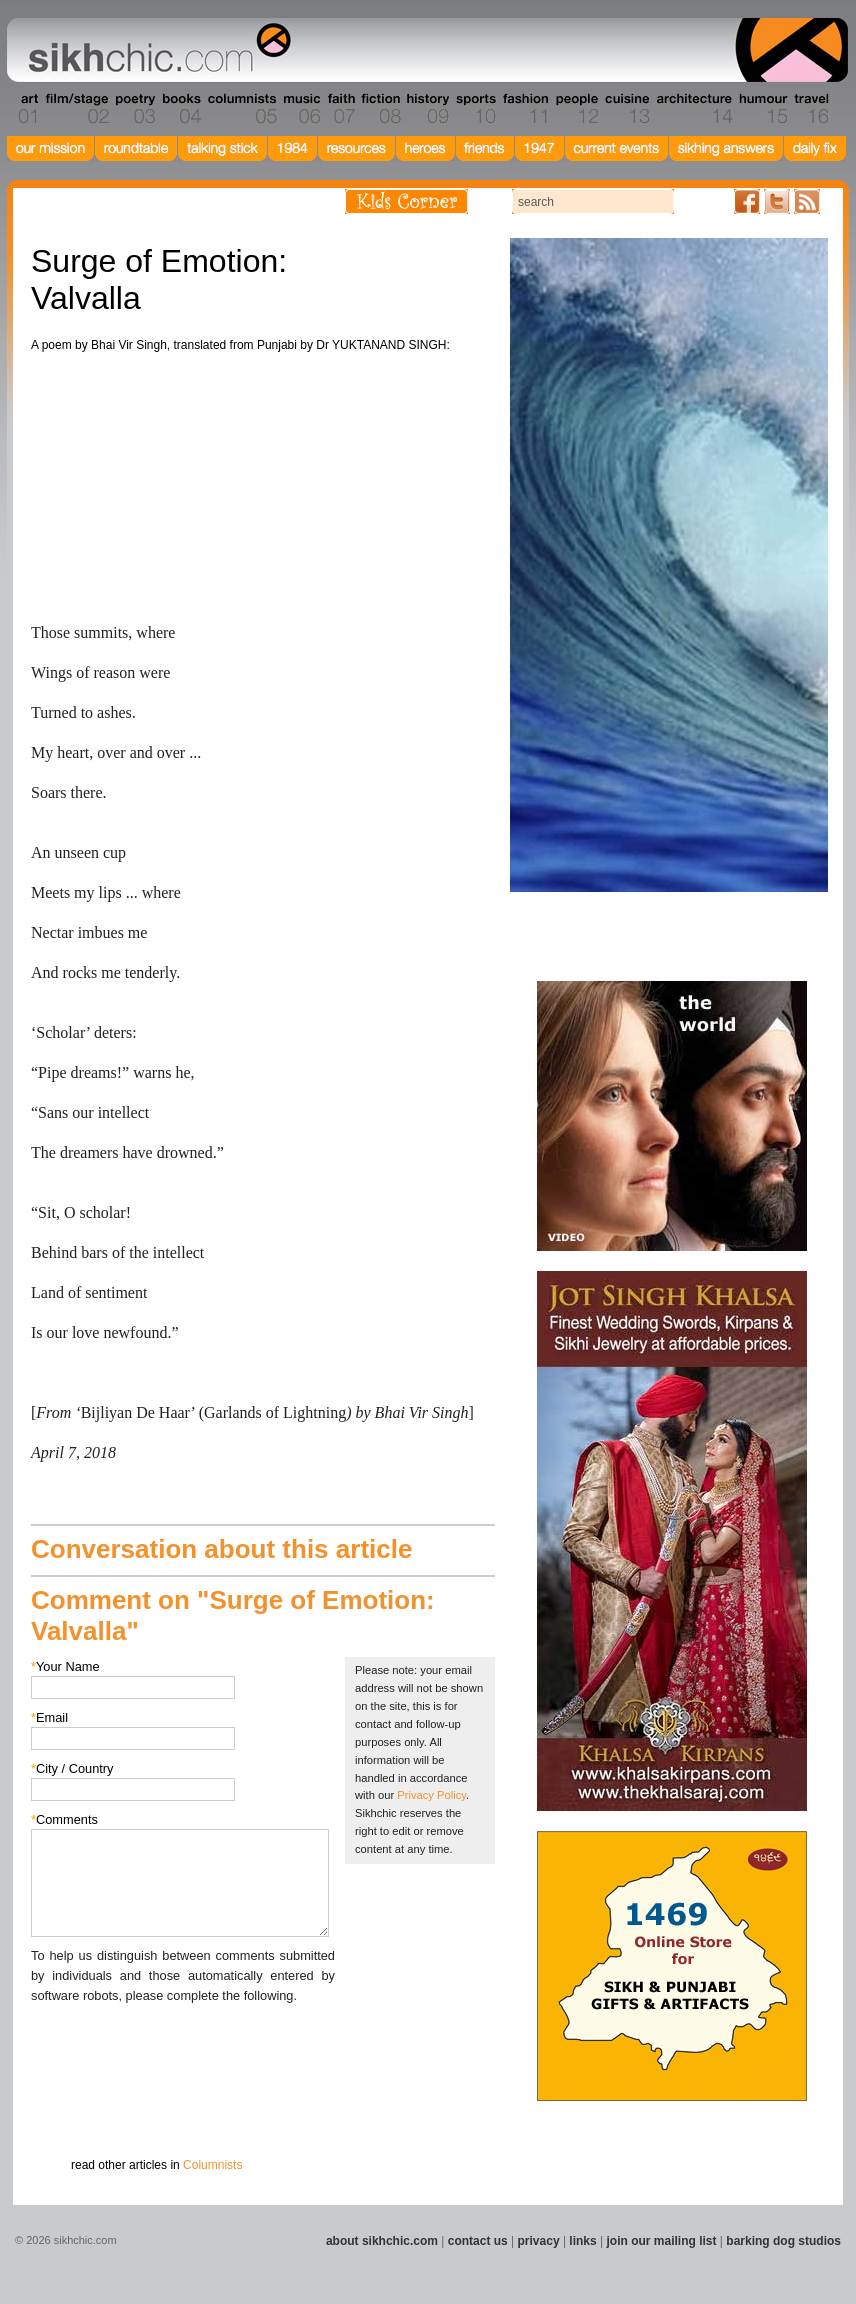  Describe the element at coordinates (300, 109) in the screenshot. I see `Section 06 - Music` at that location.